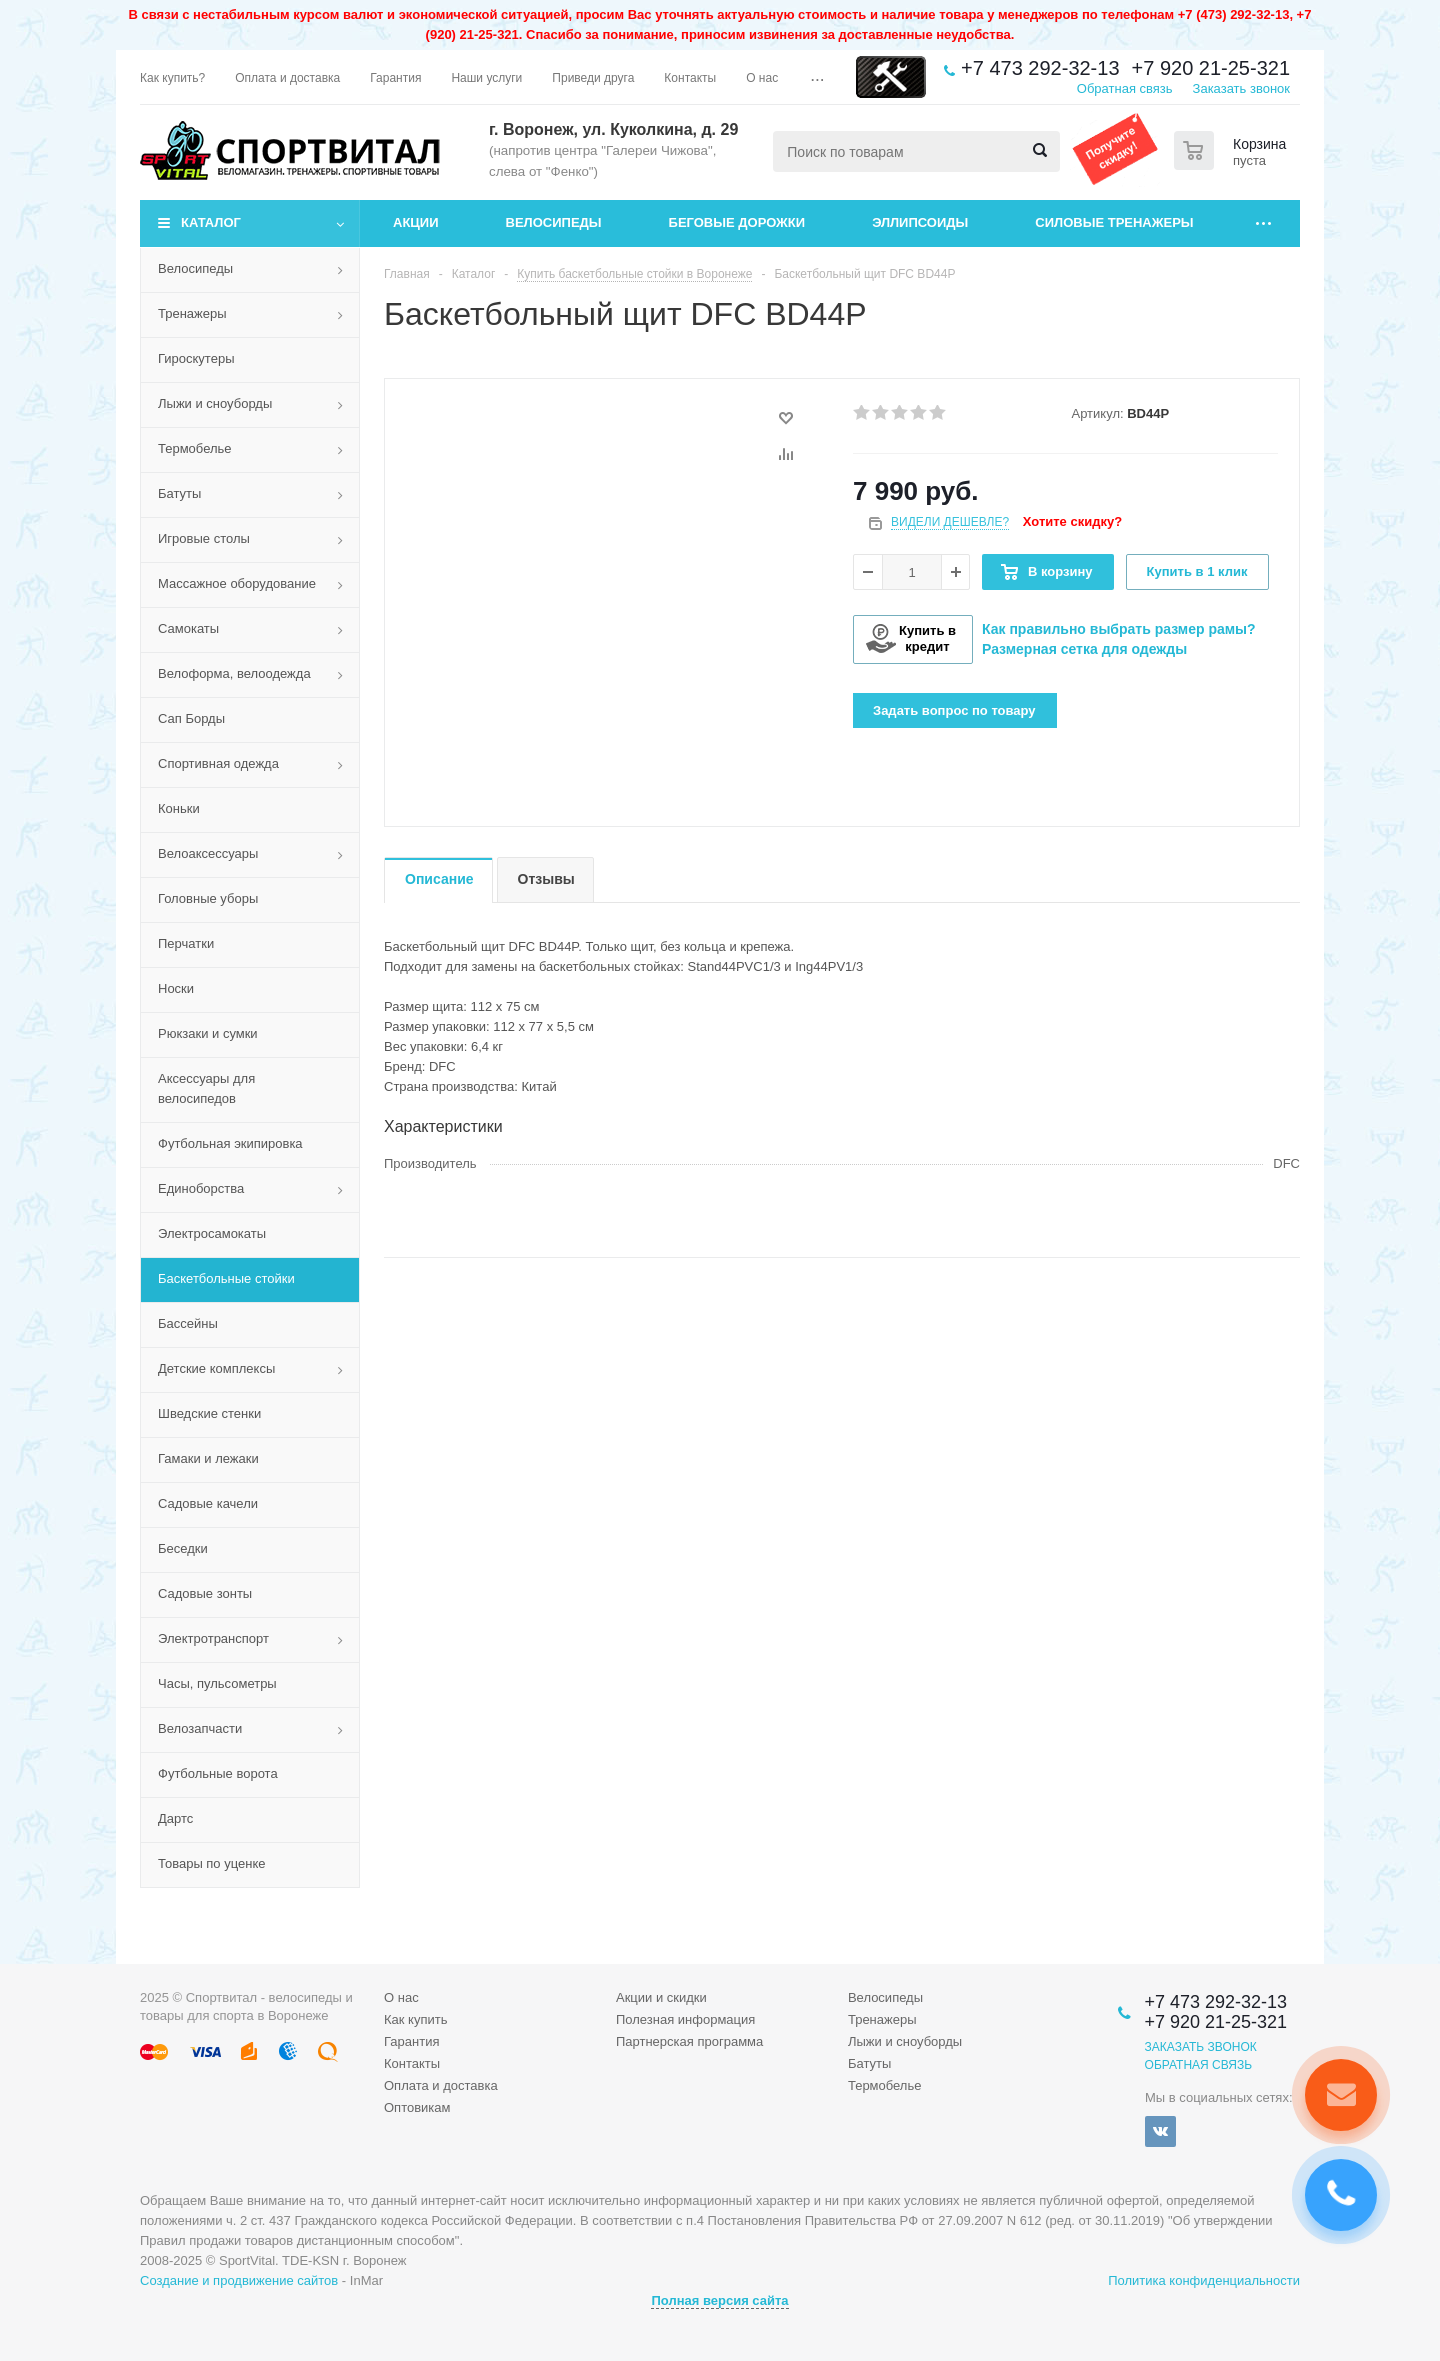 This screenshot has height=2361, width=1440. What do you see at coordinates (1084, 649) in the screenshot?
I see `Размерная сетка для одежды` at bounding box center [1084, 649].